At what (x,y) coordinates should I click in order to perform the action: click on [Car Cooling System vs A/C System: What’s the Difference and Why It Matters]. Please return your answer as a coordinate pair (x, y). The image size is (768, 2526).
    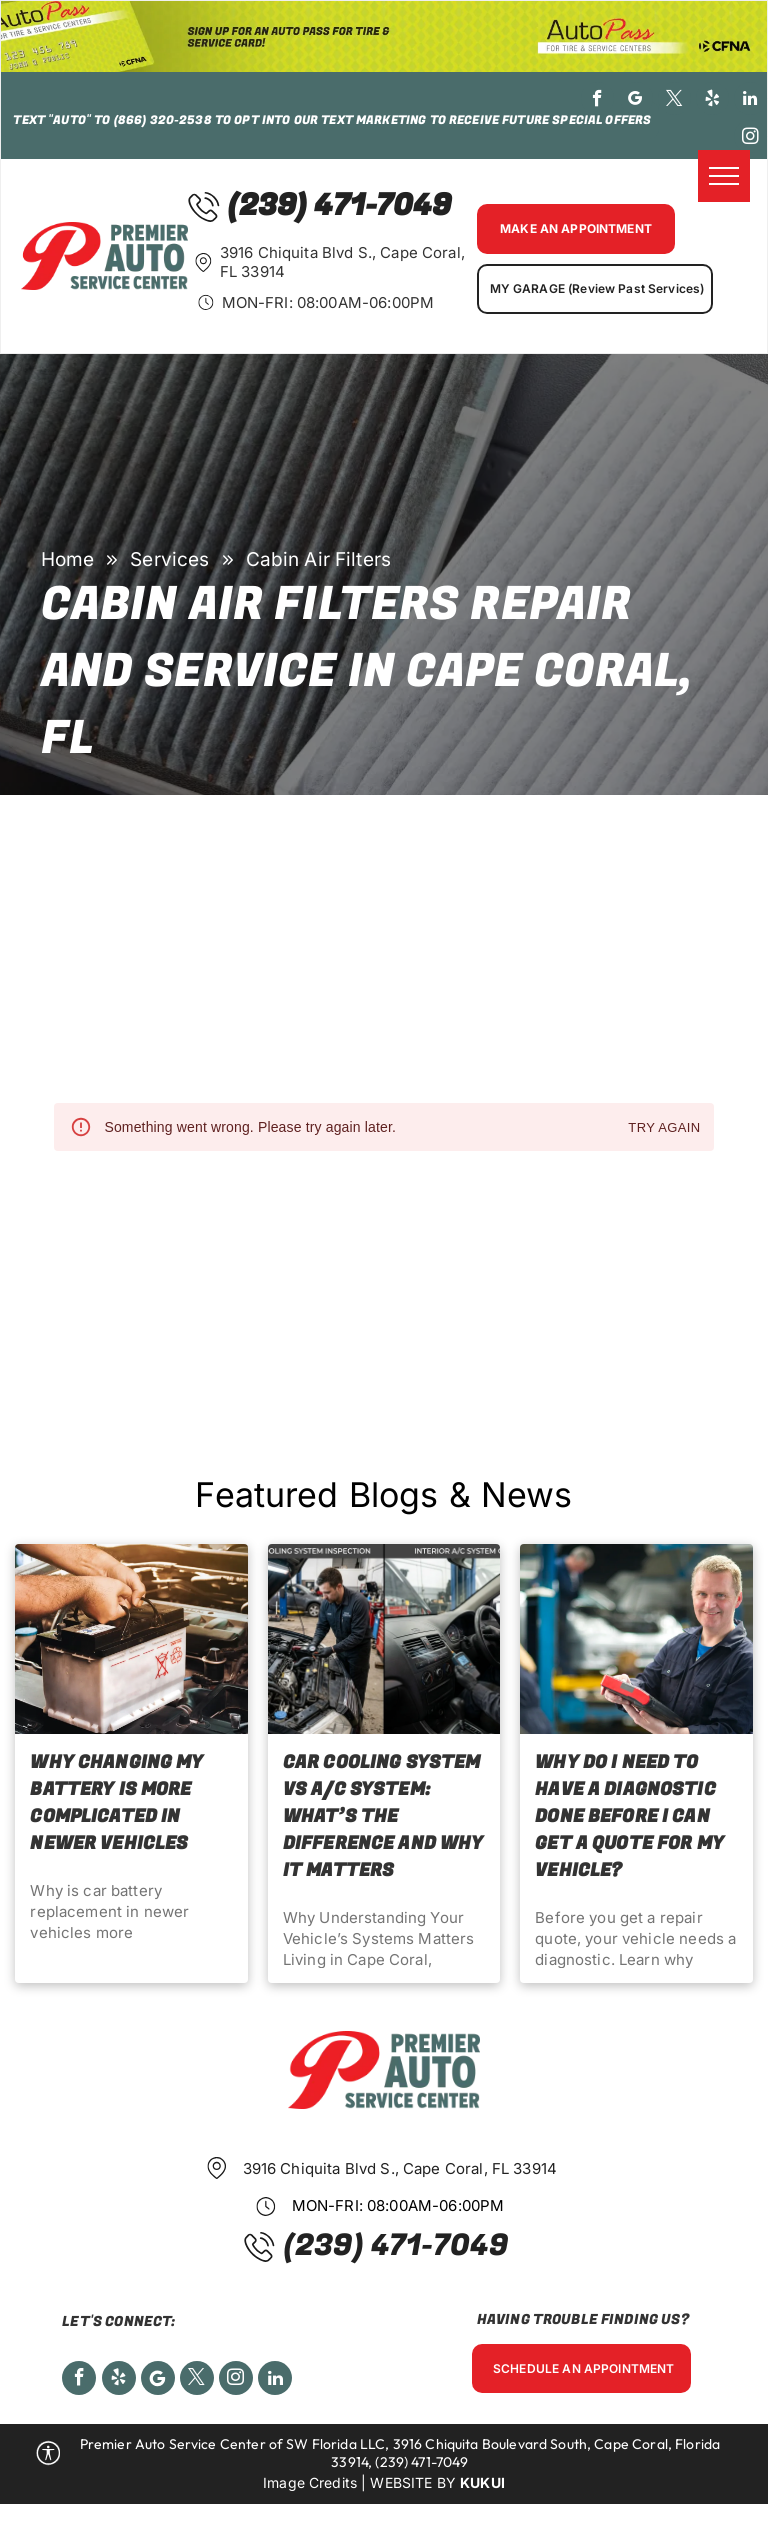
    Looking at the image, I should click on (384, 1639).